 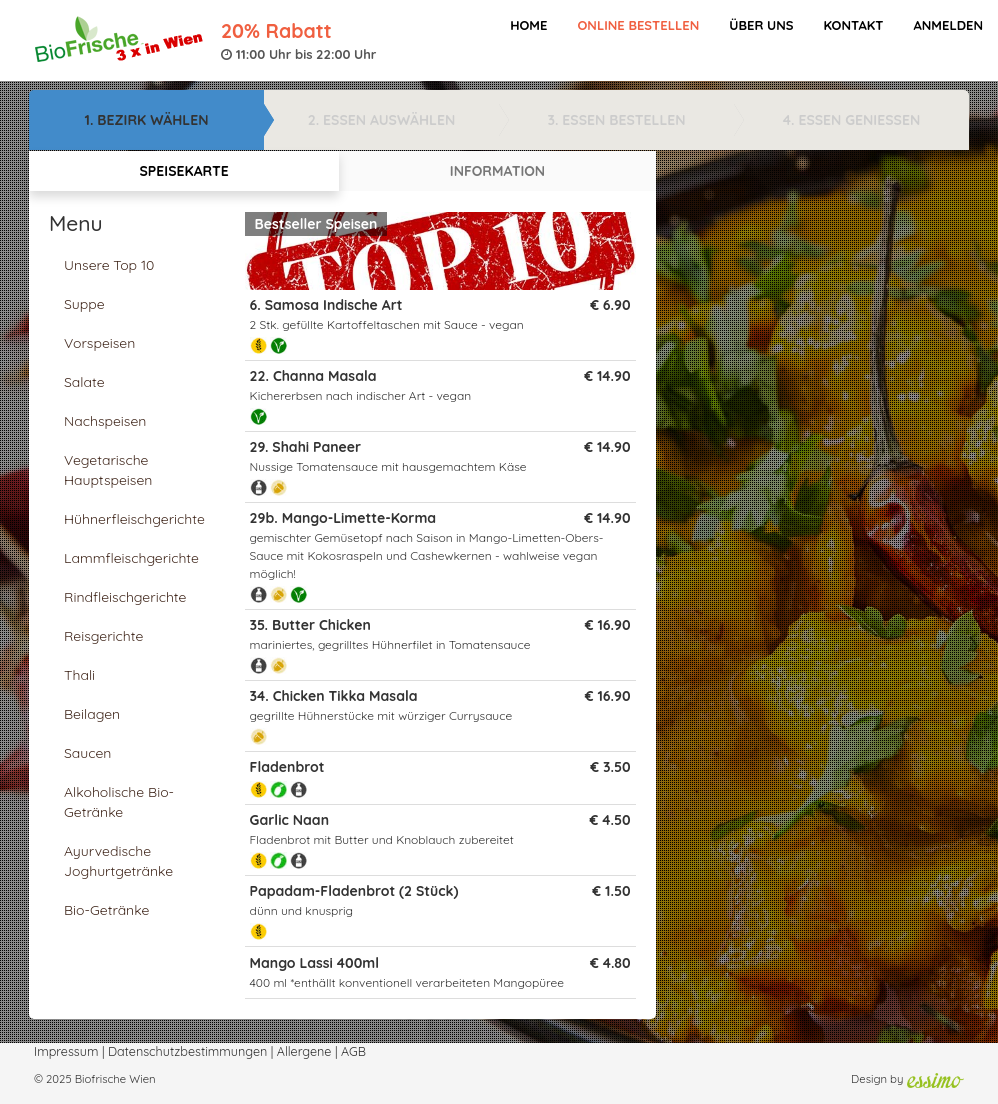 I want to click on Unsere Top 10, so click(x=109, y=265).